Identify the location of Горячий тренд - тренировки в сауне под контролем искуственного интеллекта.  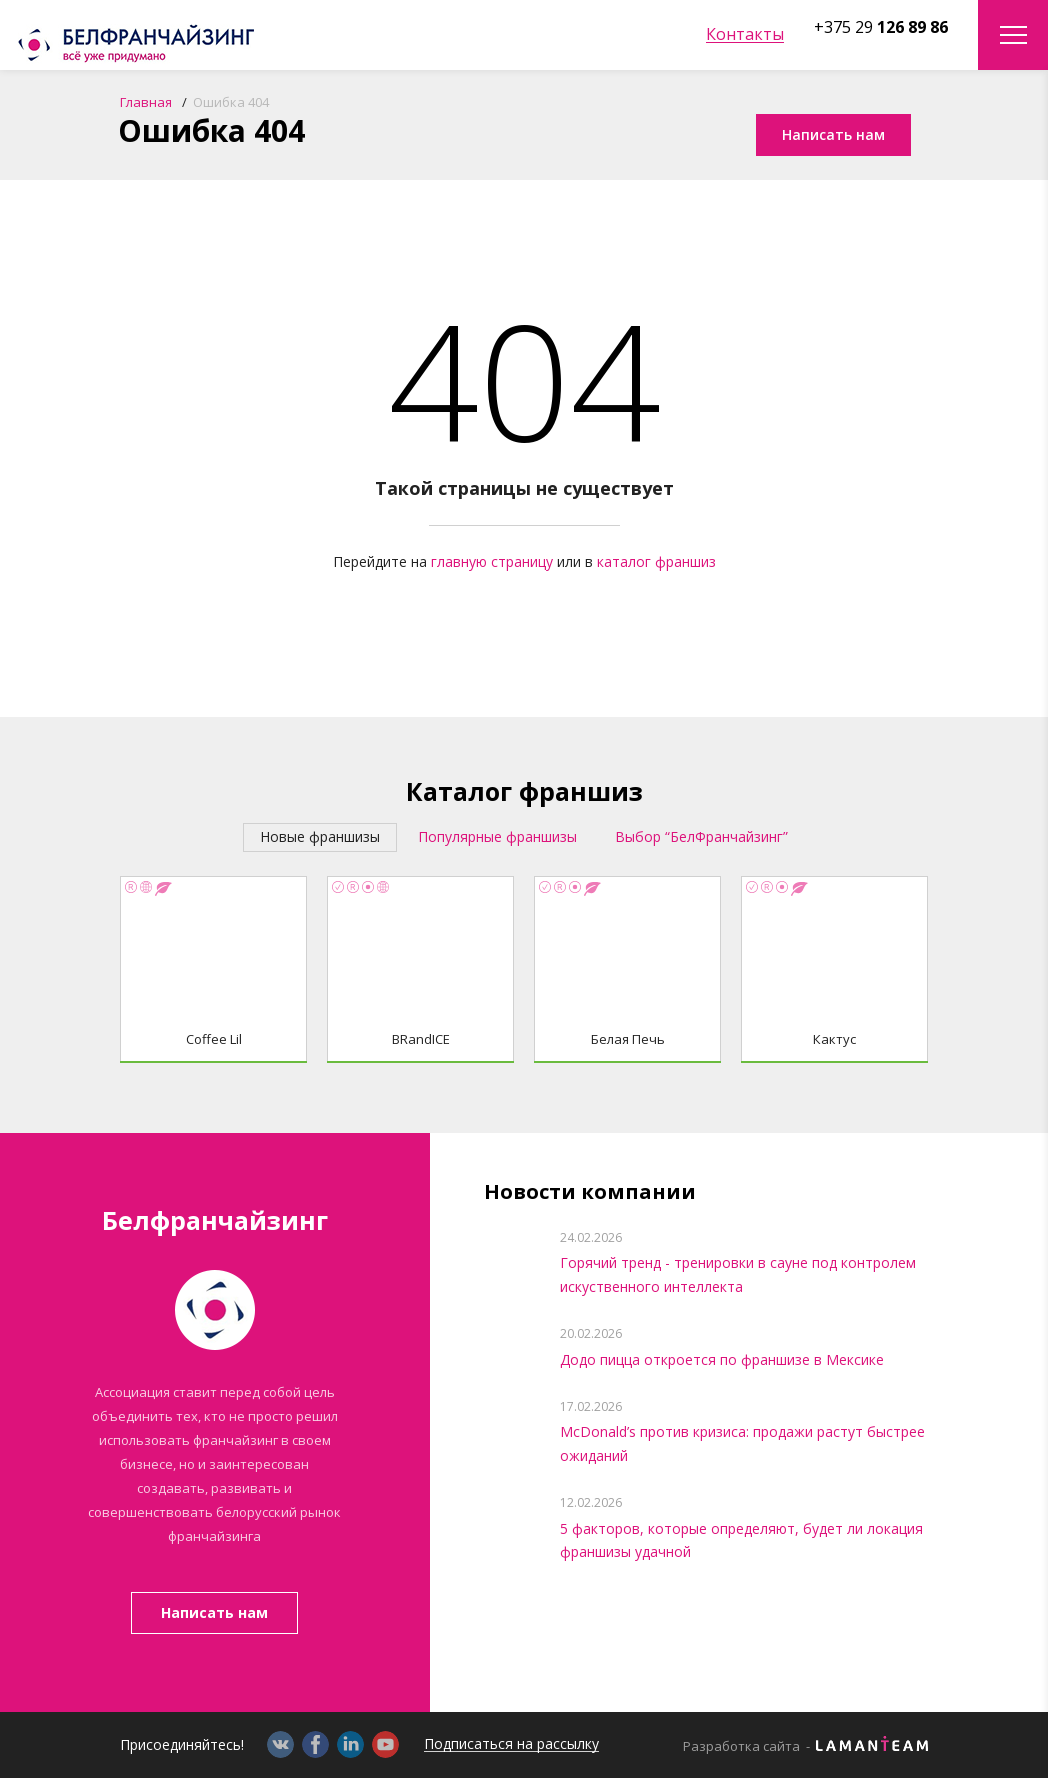
(738, 1274).